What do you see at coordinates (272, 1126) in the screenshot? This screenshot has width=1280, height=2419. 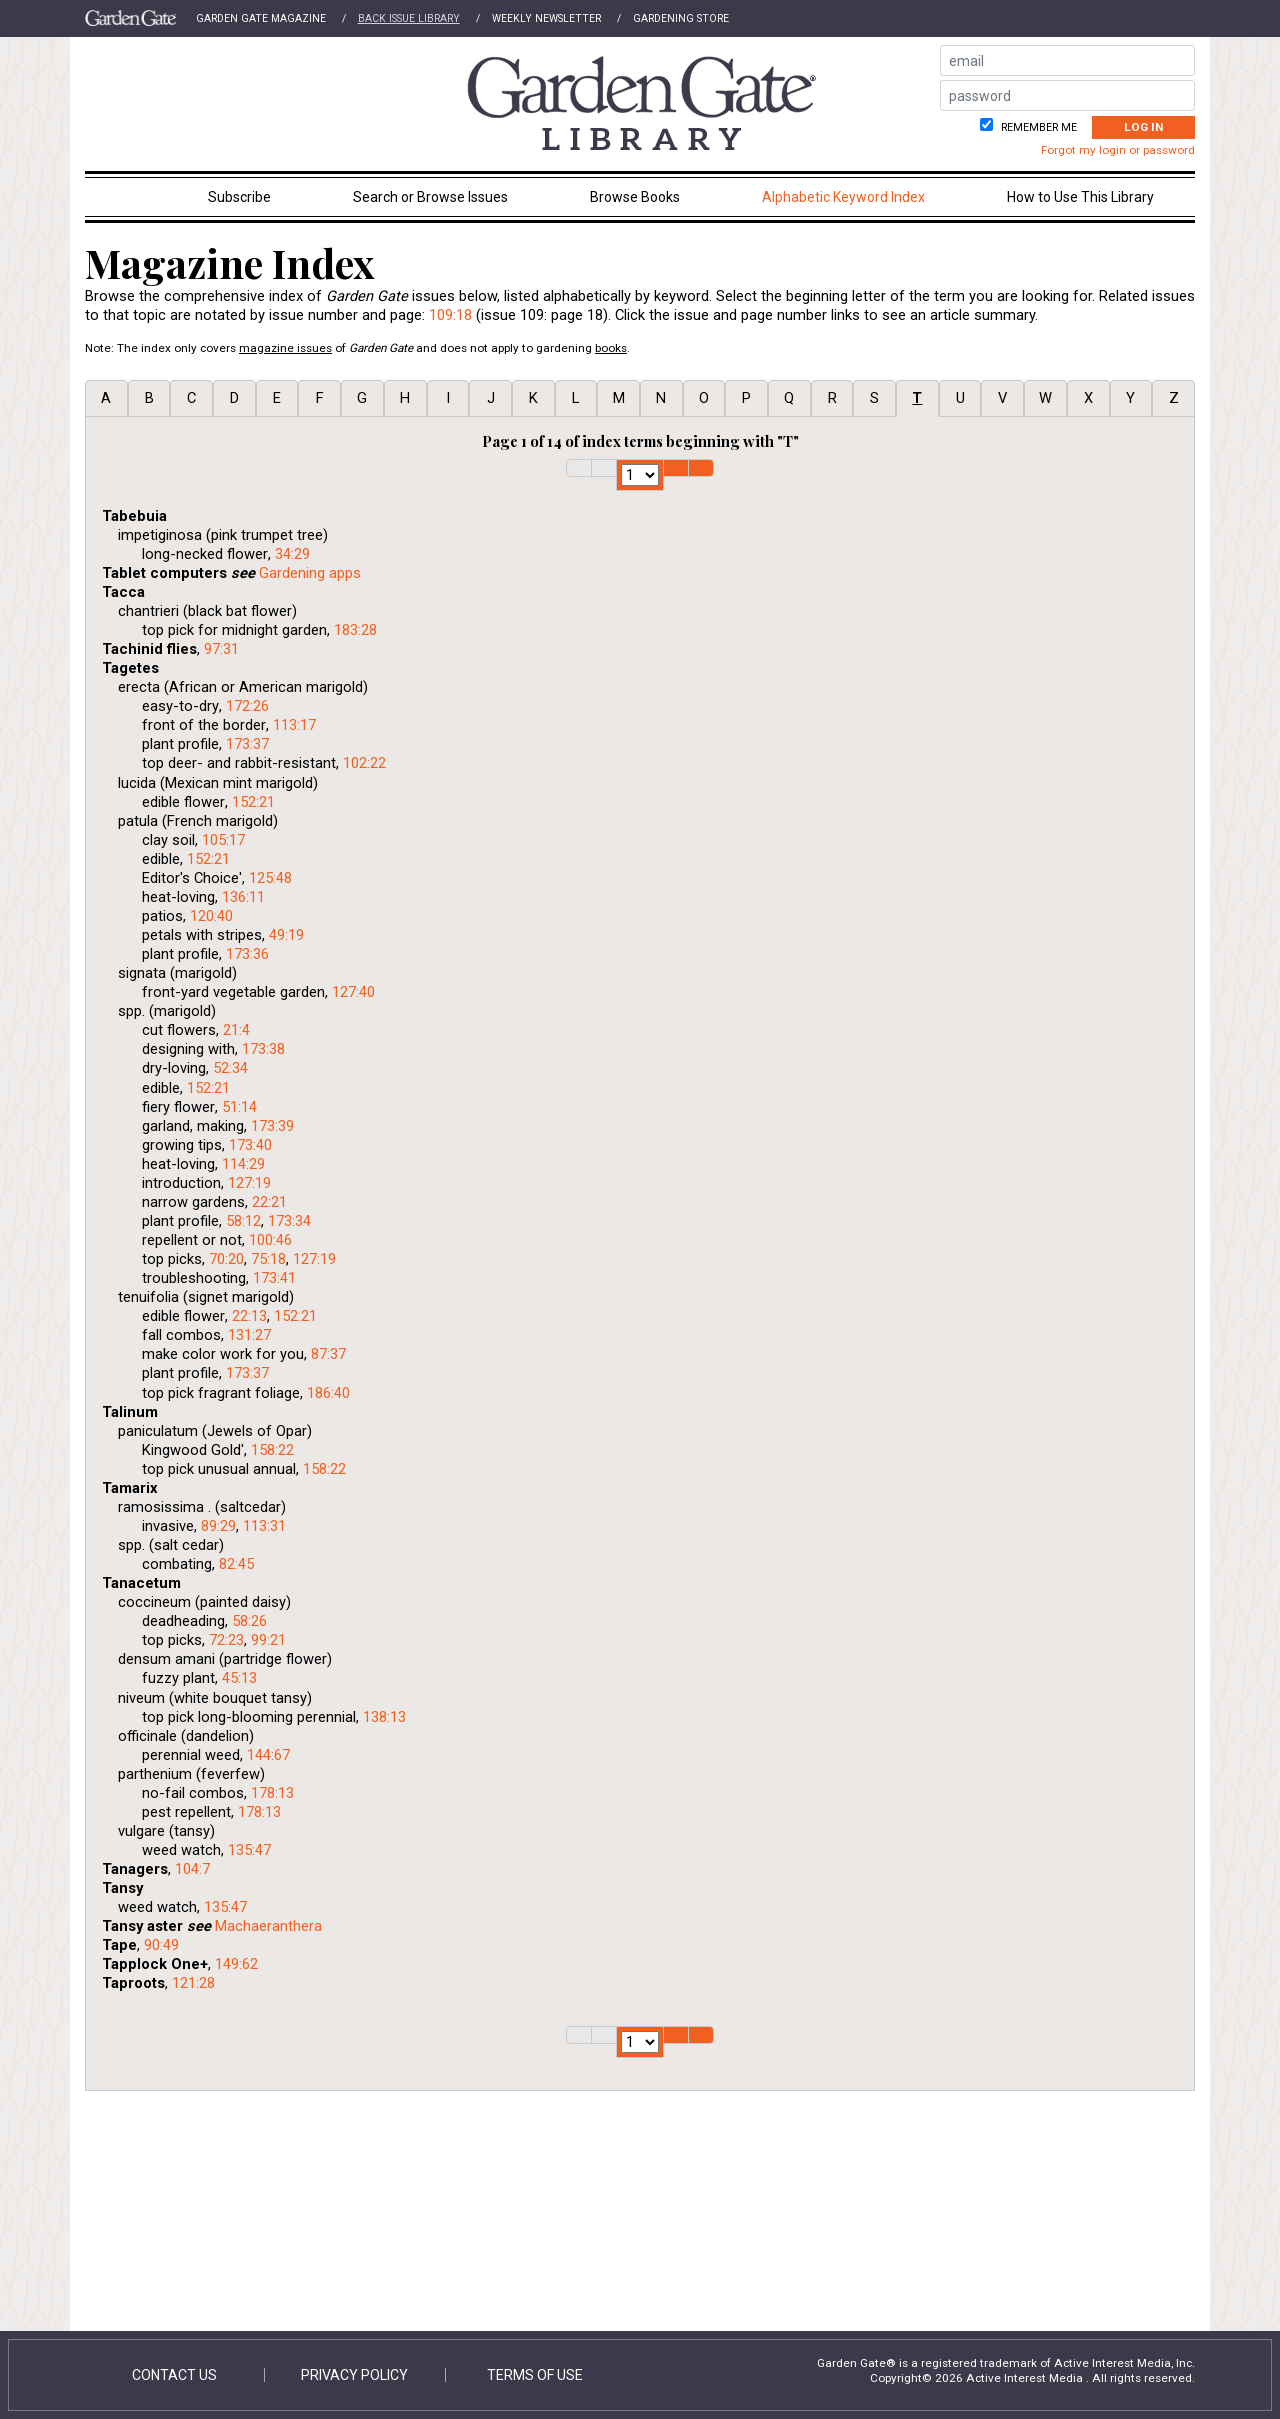 I see `173:39` at bounding box center [272, 1126].